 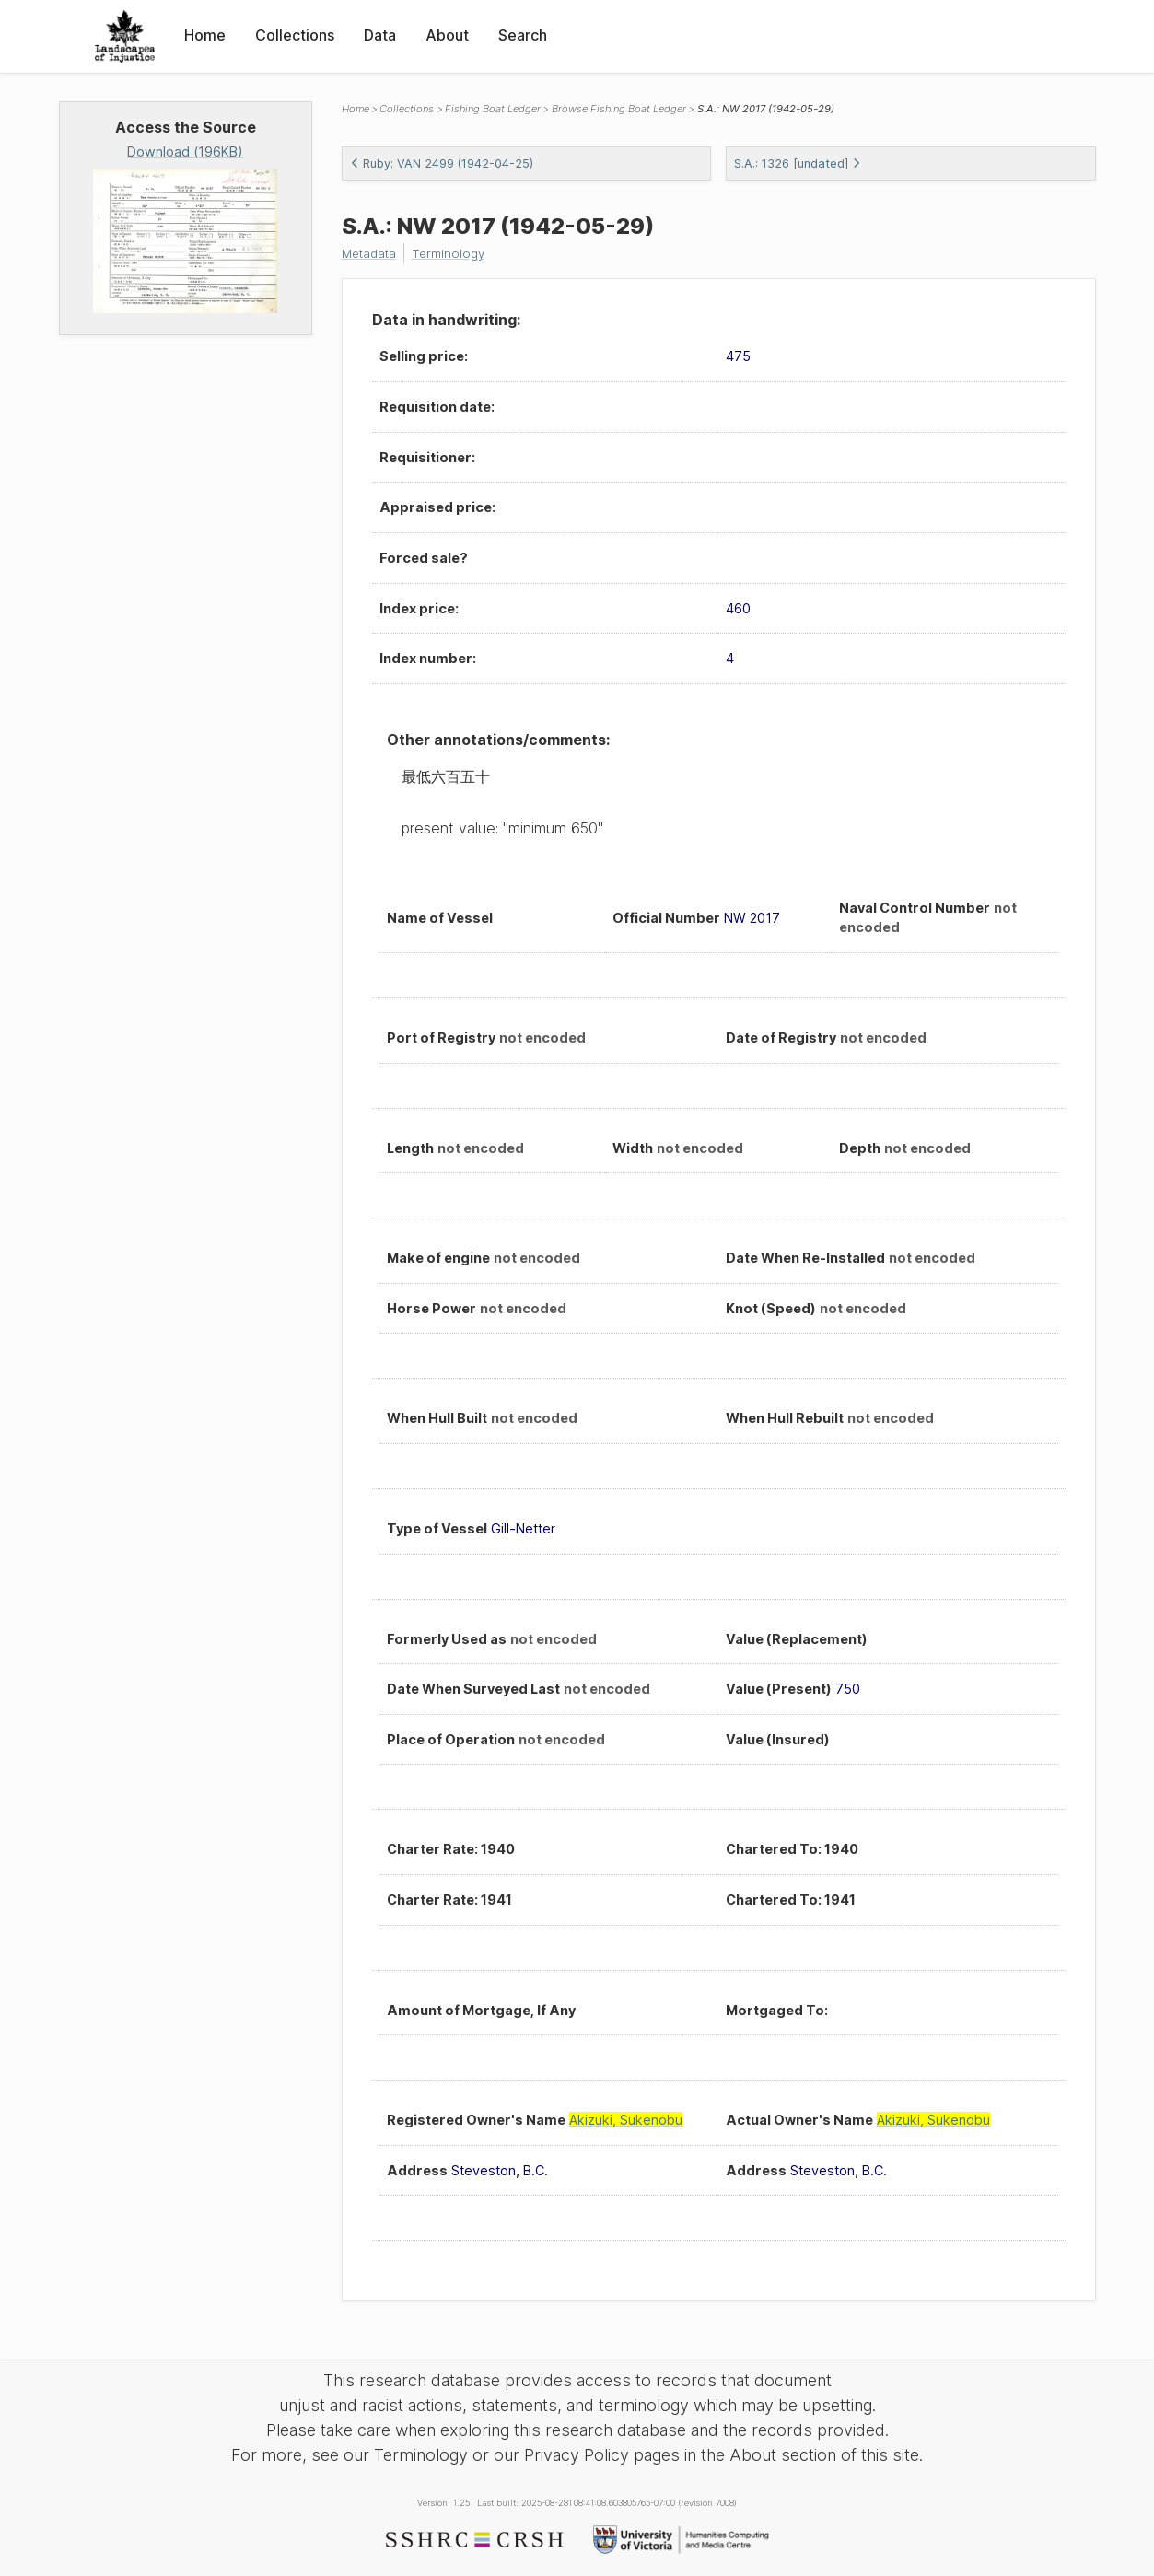 What do you see at coordinates (522, 35) in the screenshot?
I see `Search` at bounding box center [522, 35].